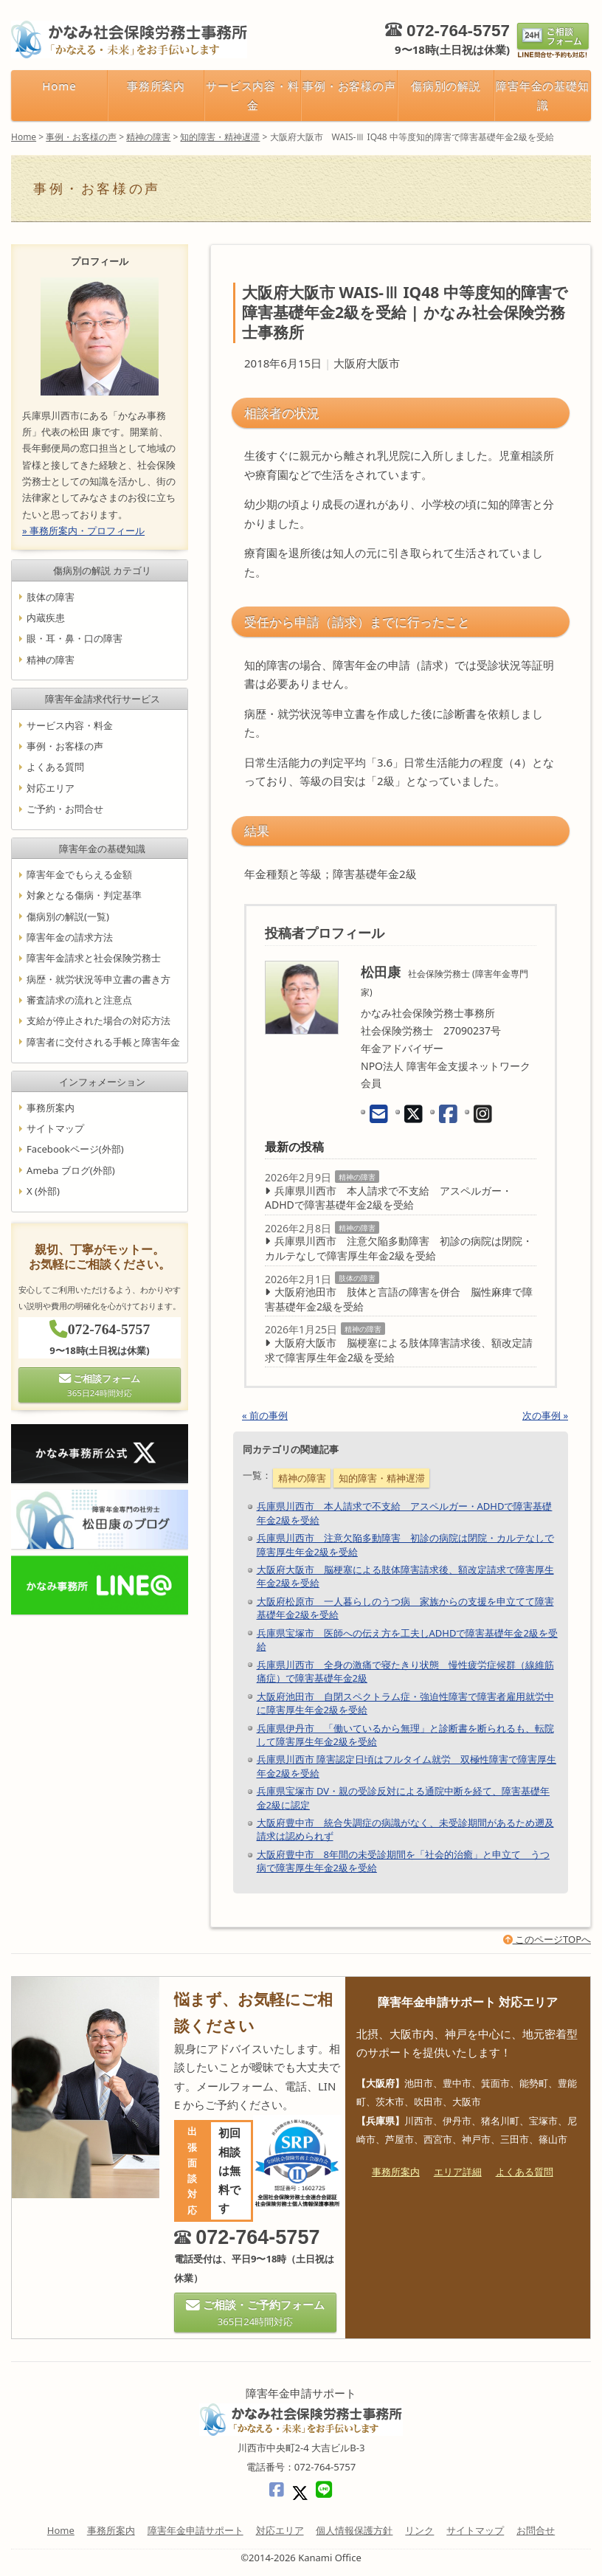  Describe the element at coordinates (446, 85) in the screenshot. I see `傷病別の解説` at that location.